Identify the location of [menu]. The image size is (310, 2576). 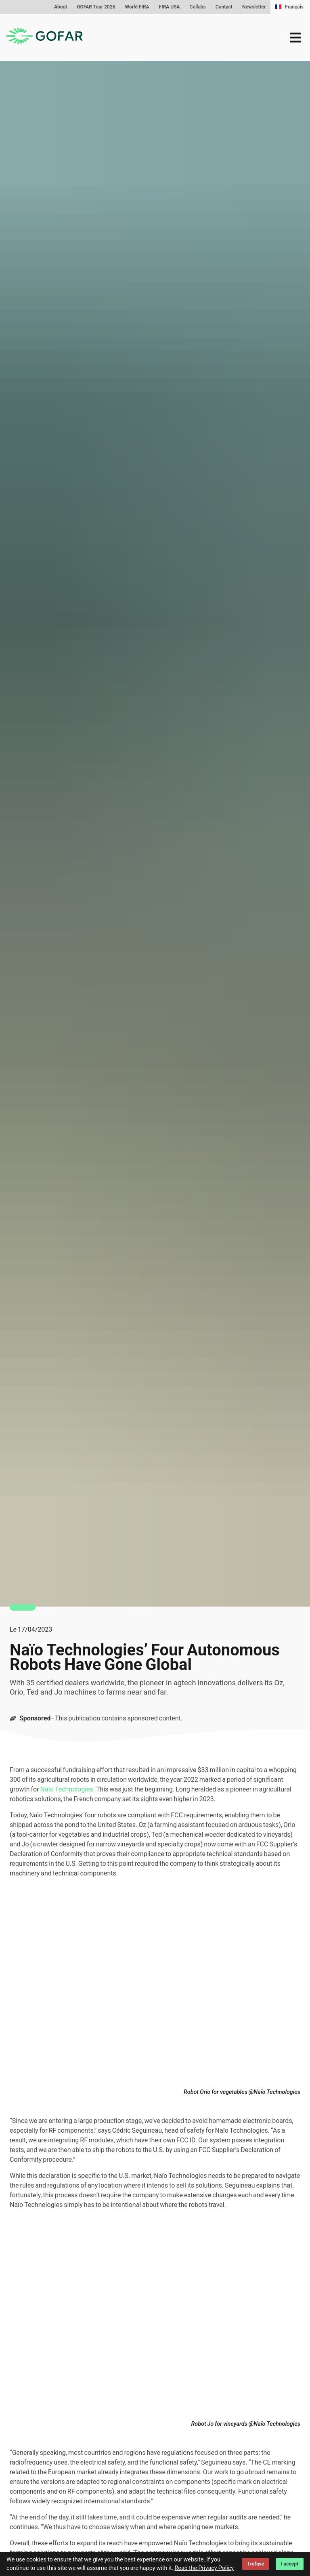
(295, 37).